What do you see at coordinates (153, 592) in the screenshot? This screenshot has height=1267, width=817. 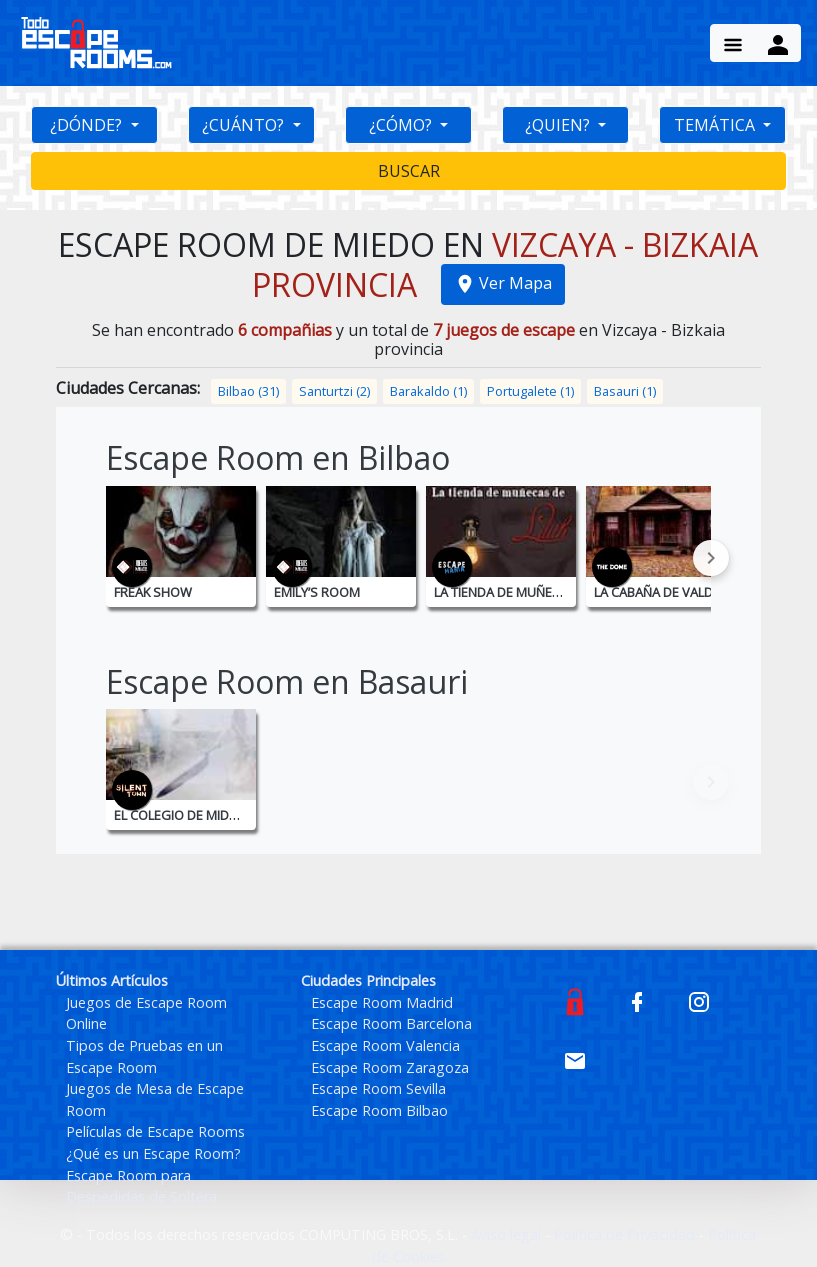 I see `Freak Show` at bounding box center [153, 592].